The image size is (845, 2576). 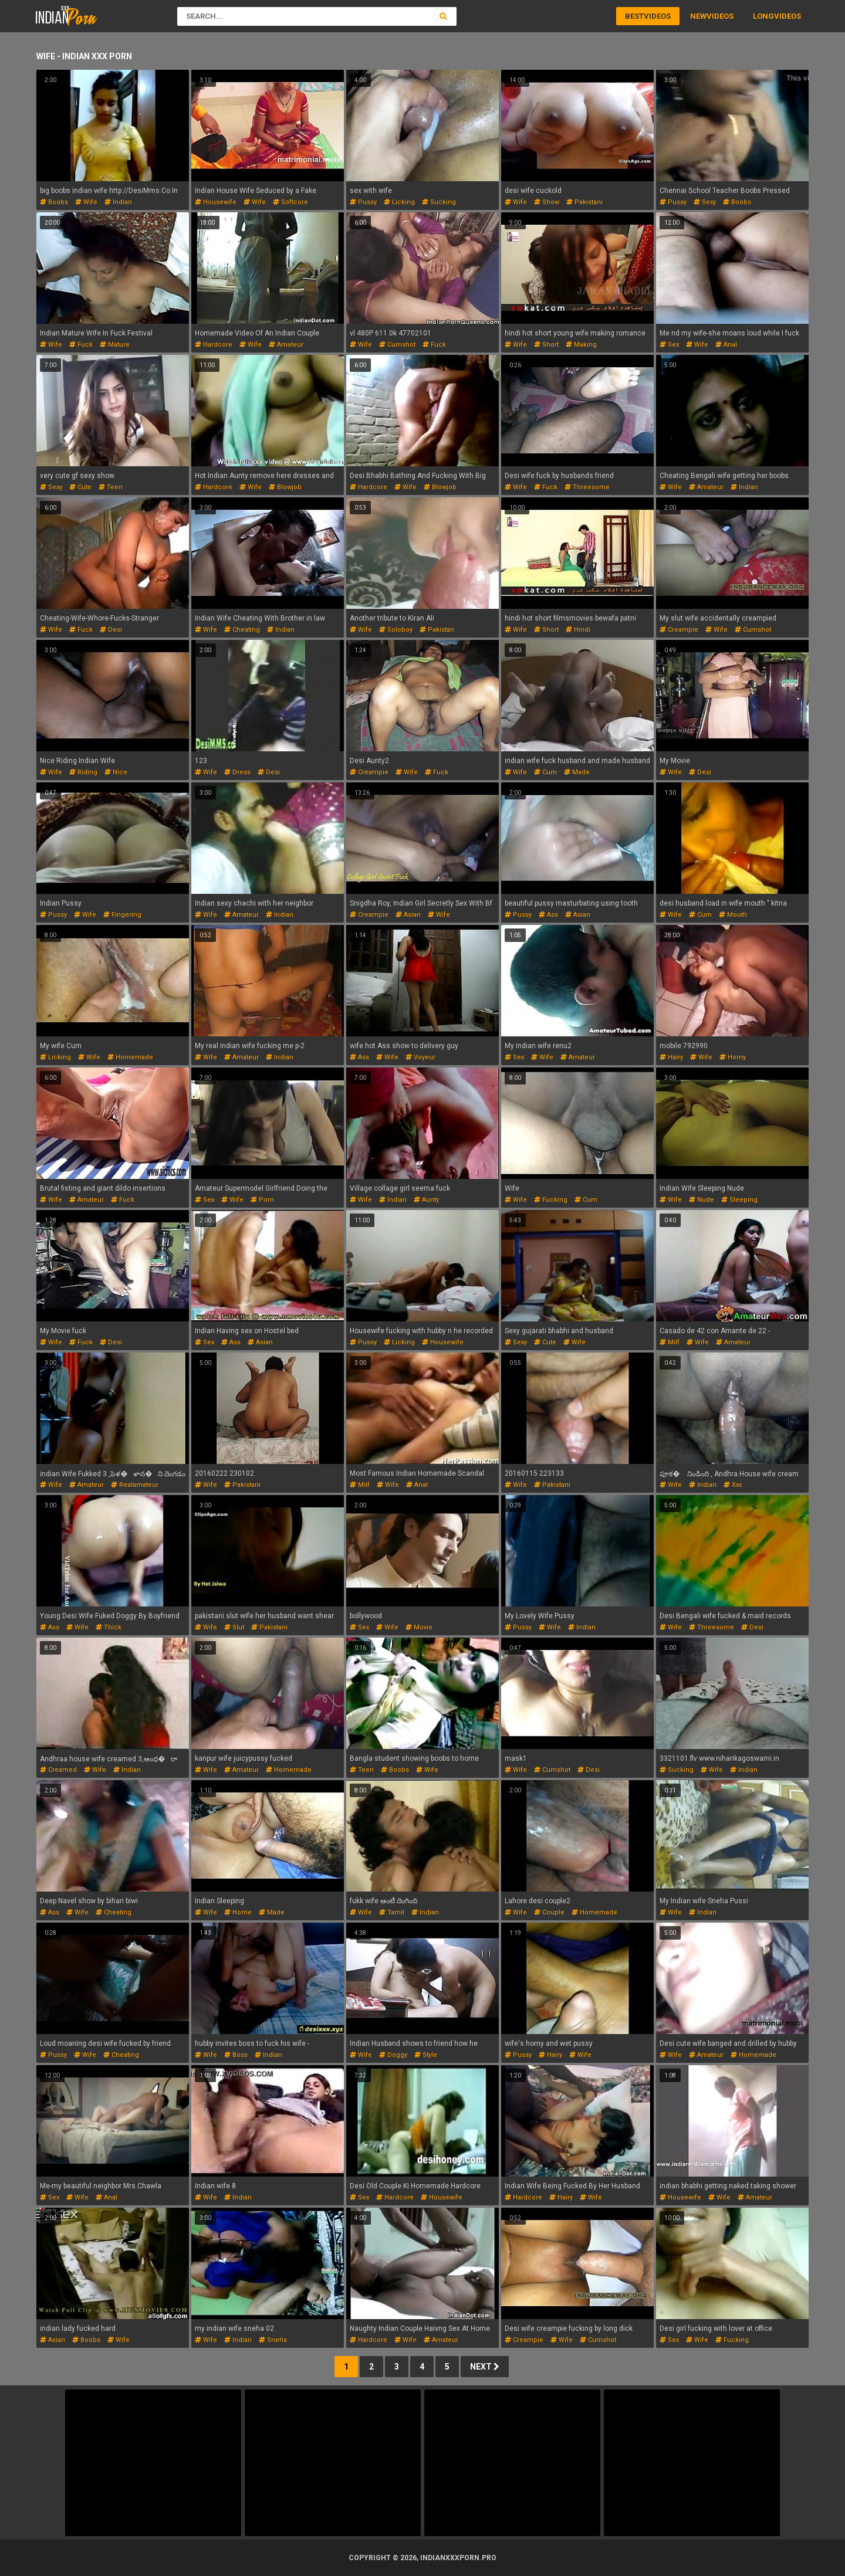 I want to click on Best, so click(x=634, y=16).